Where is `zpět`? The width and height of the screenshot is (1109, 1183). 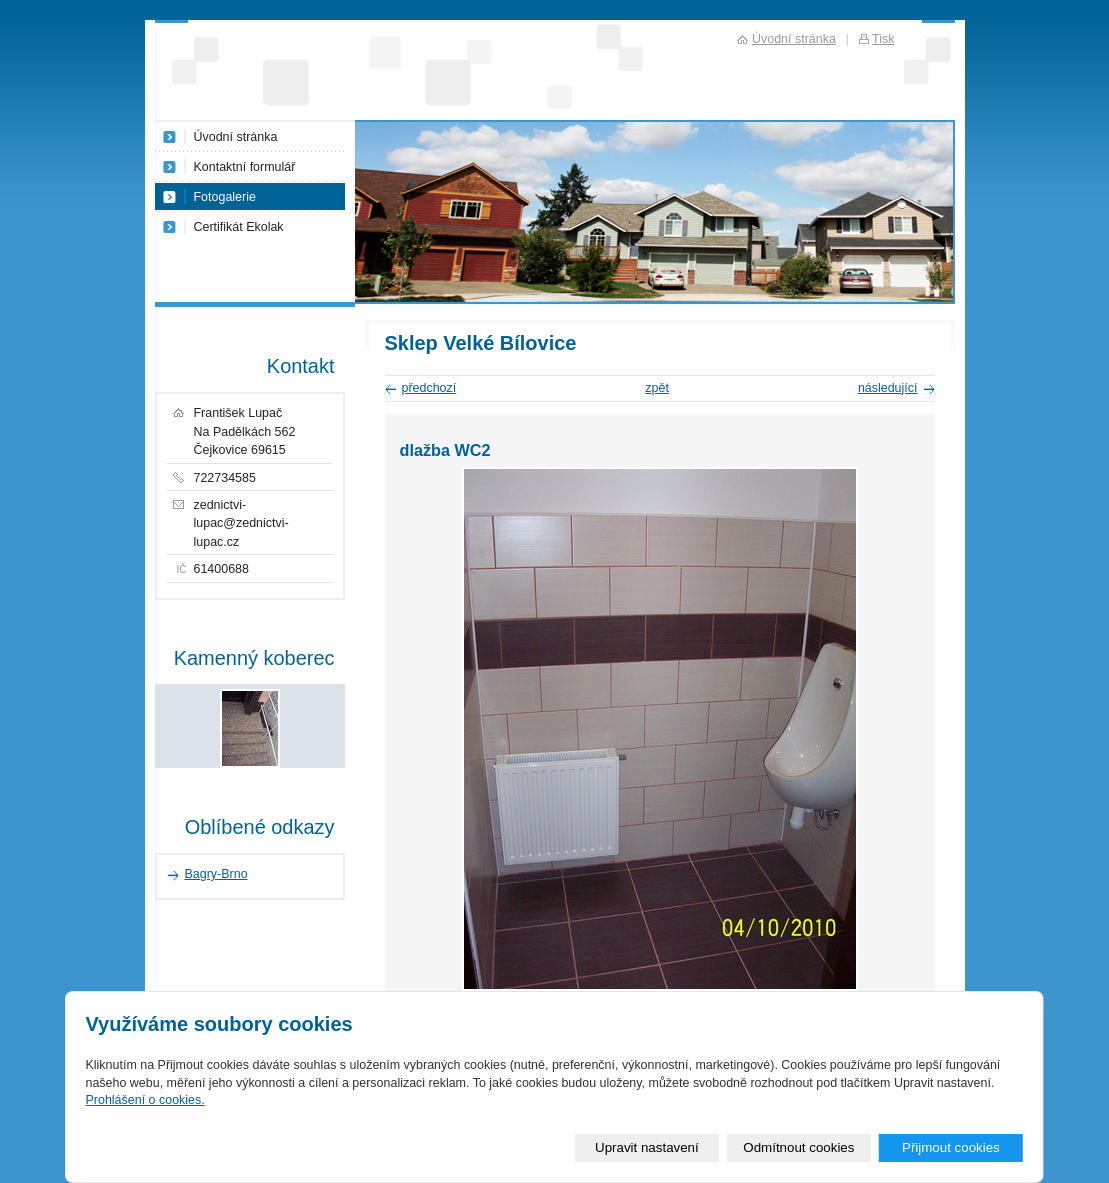
zpět is located at coordinates (657, 388).